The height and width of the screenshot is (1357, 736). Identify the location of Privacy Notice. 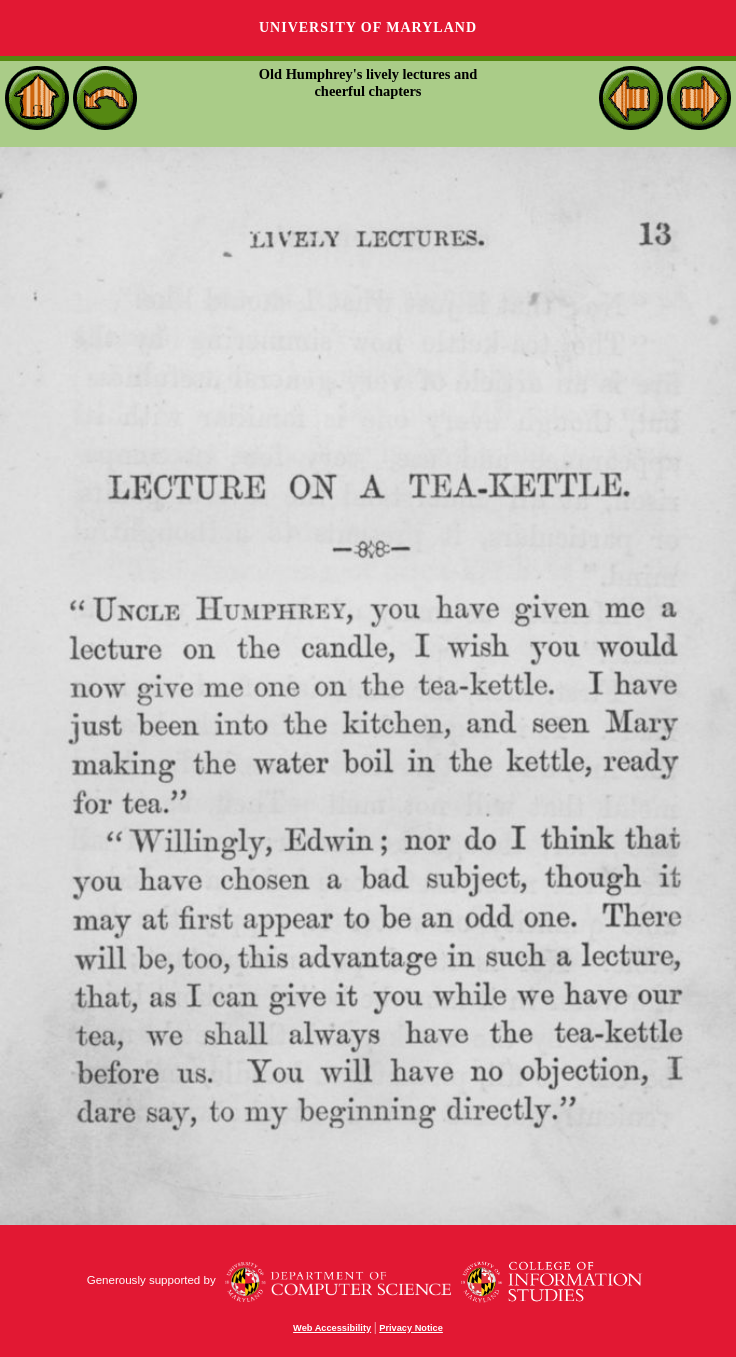
(411, 1328).